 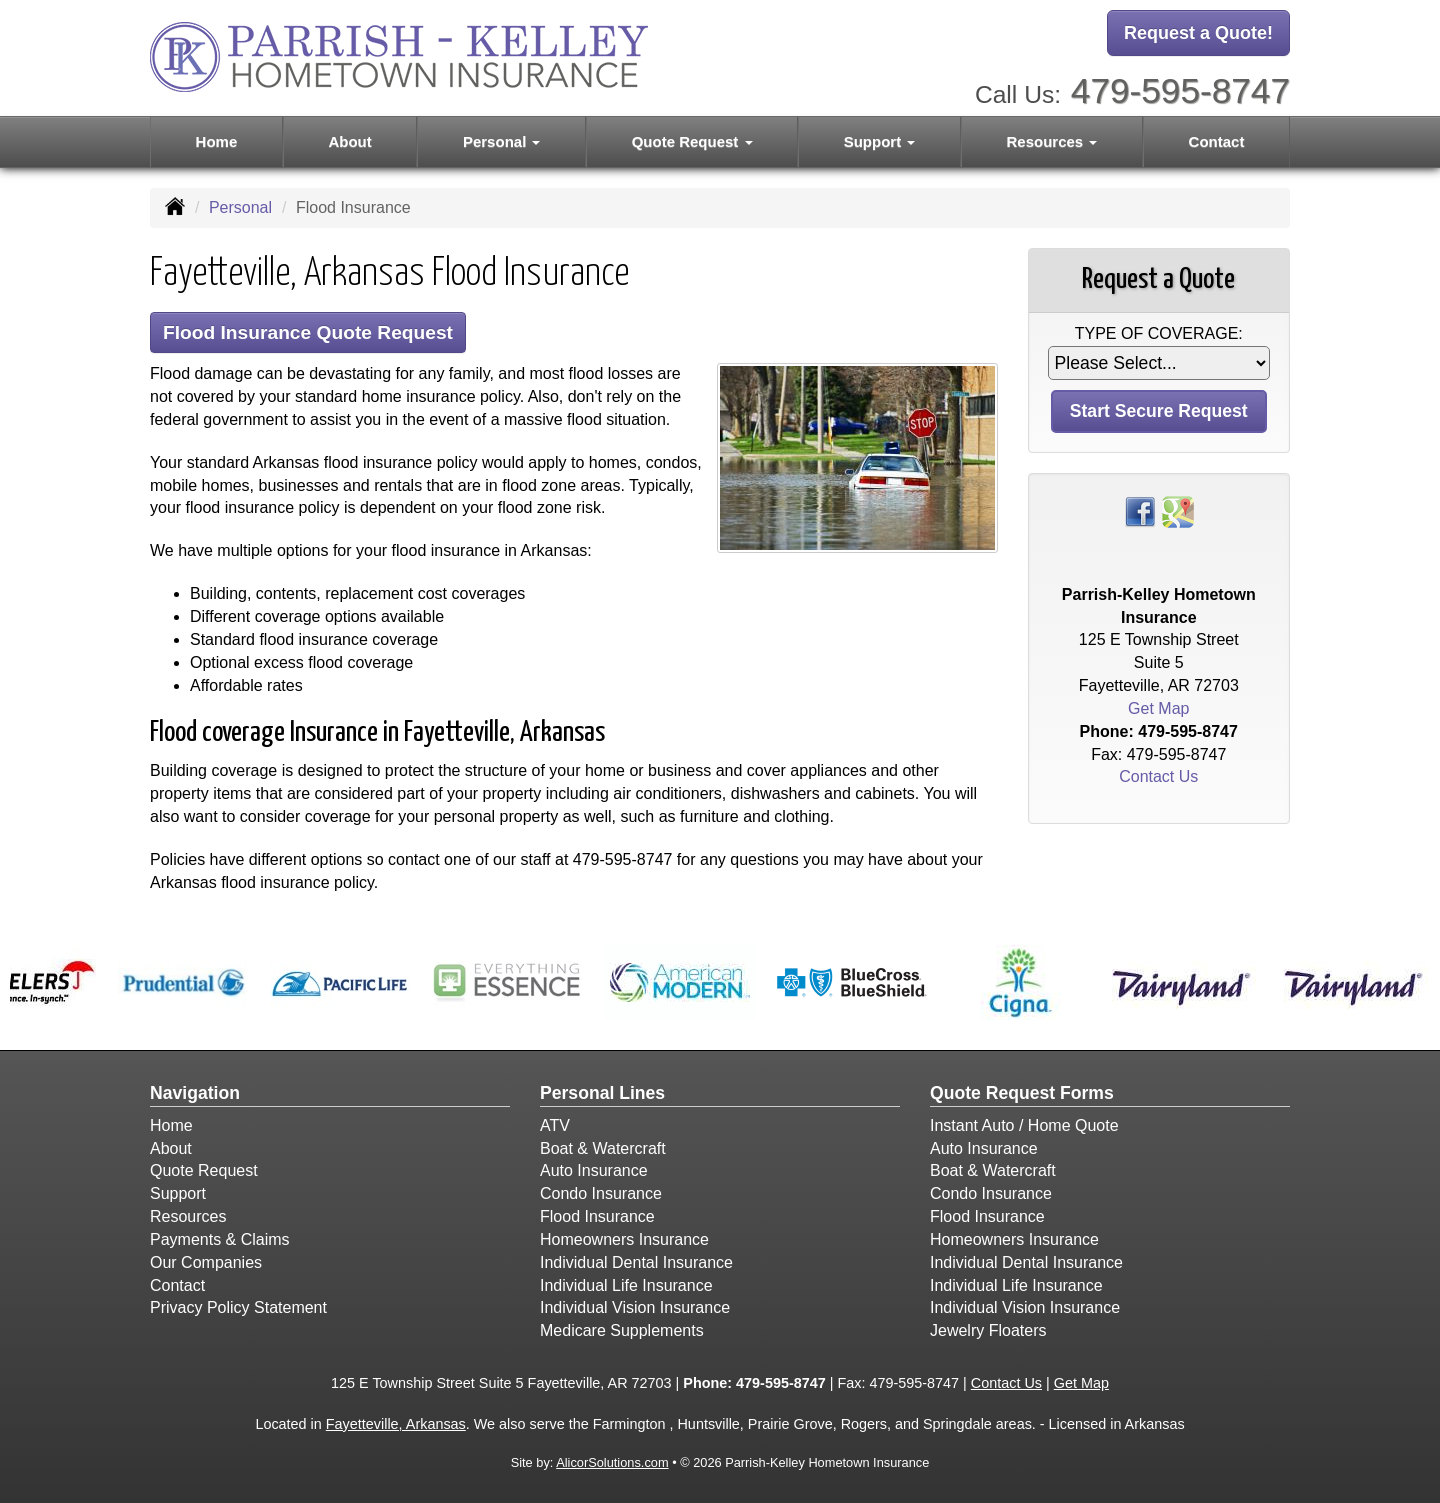 What do you see at coordinates (1022, 1093) in the screenshot?
I see `Quote Request Forms [Quote Request]` at bounding box center [1022, 1093].